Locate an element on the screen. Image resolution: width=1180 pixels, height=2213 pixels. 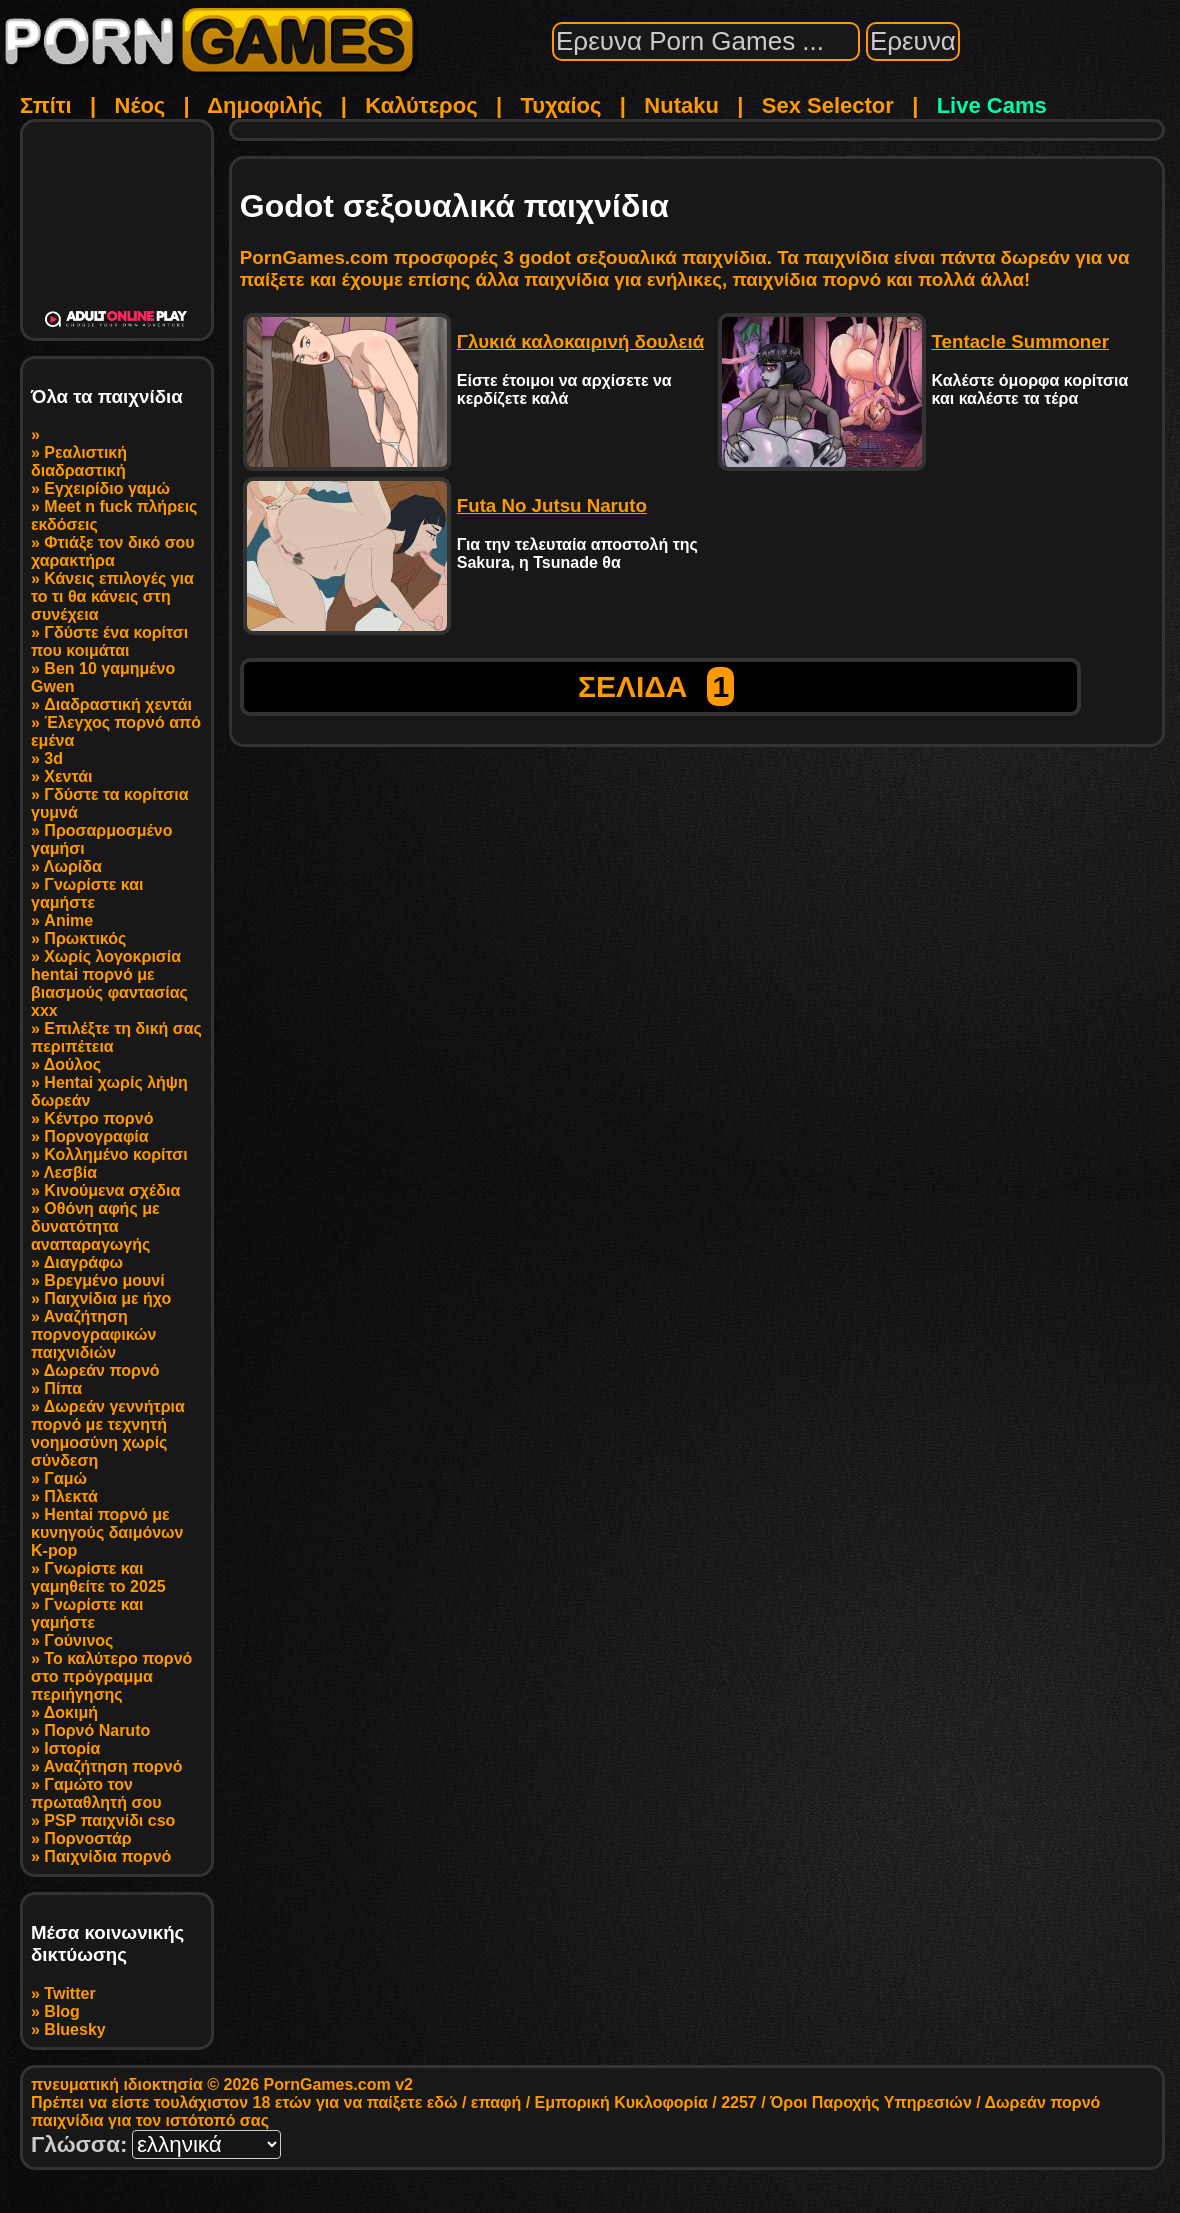
Δωρεάν πορνό is located at coordinates (102, 1370).